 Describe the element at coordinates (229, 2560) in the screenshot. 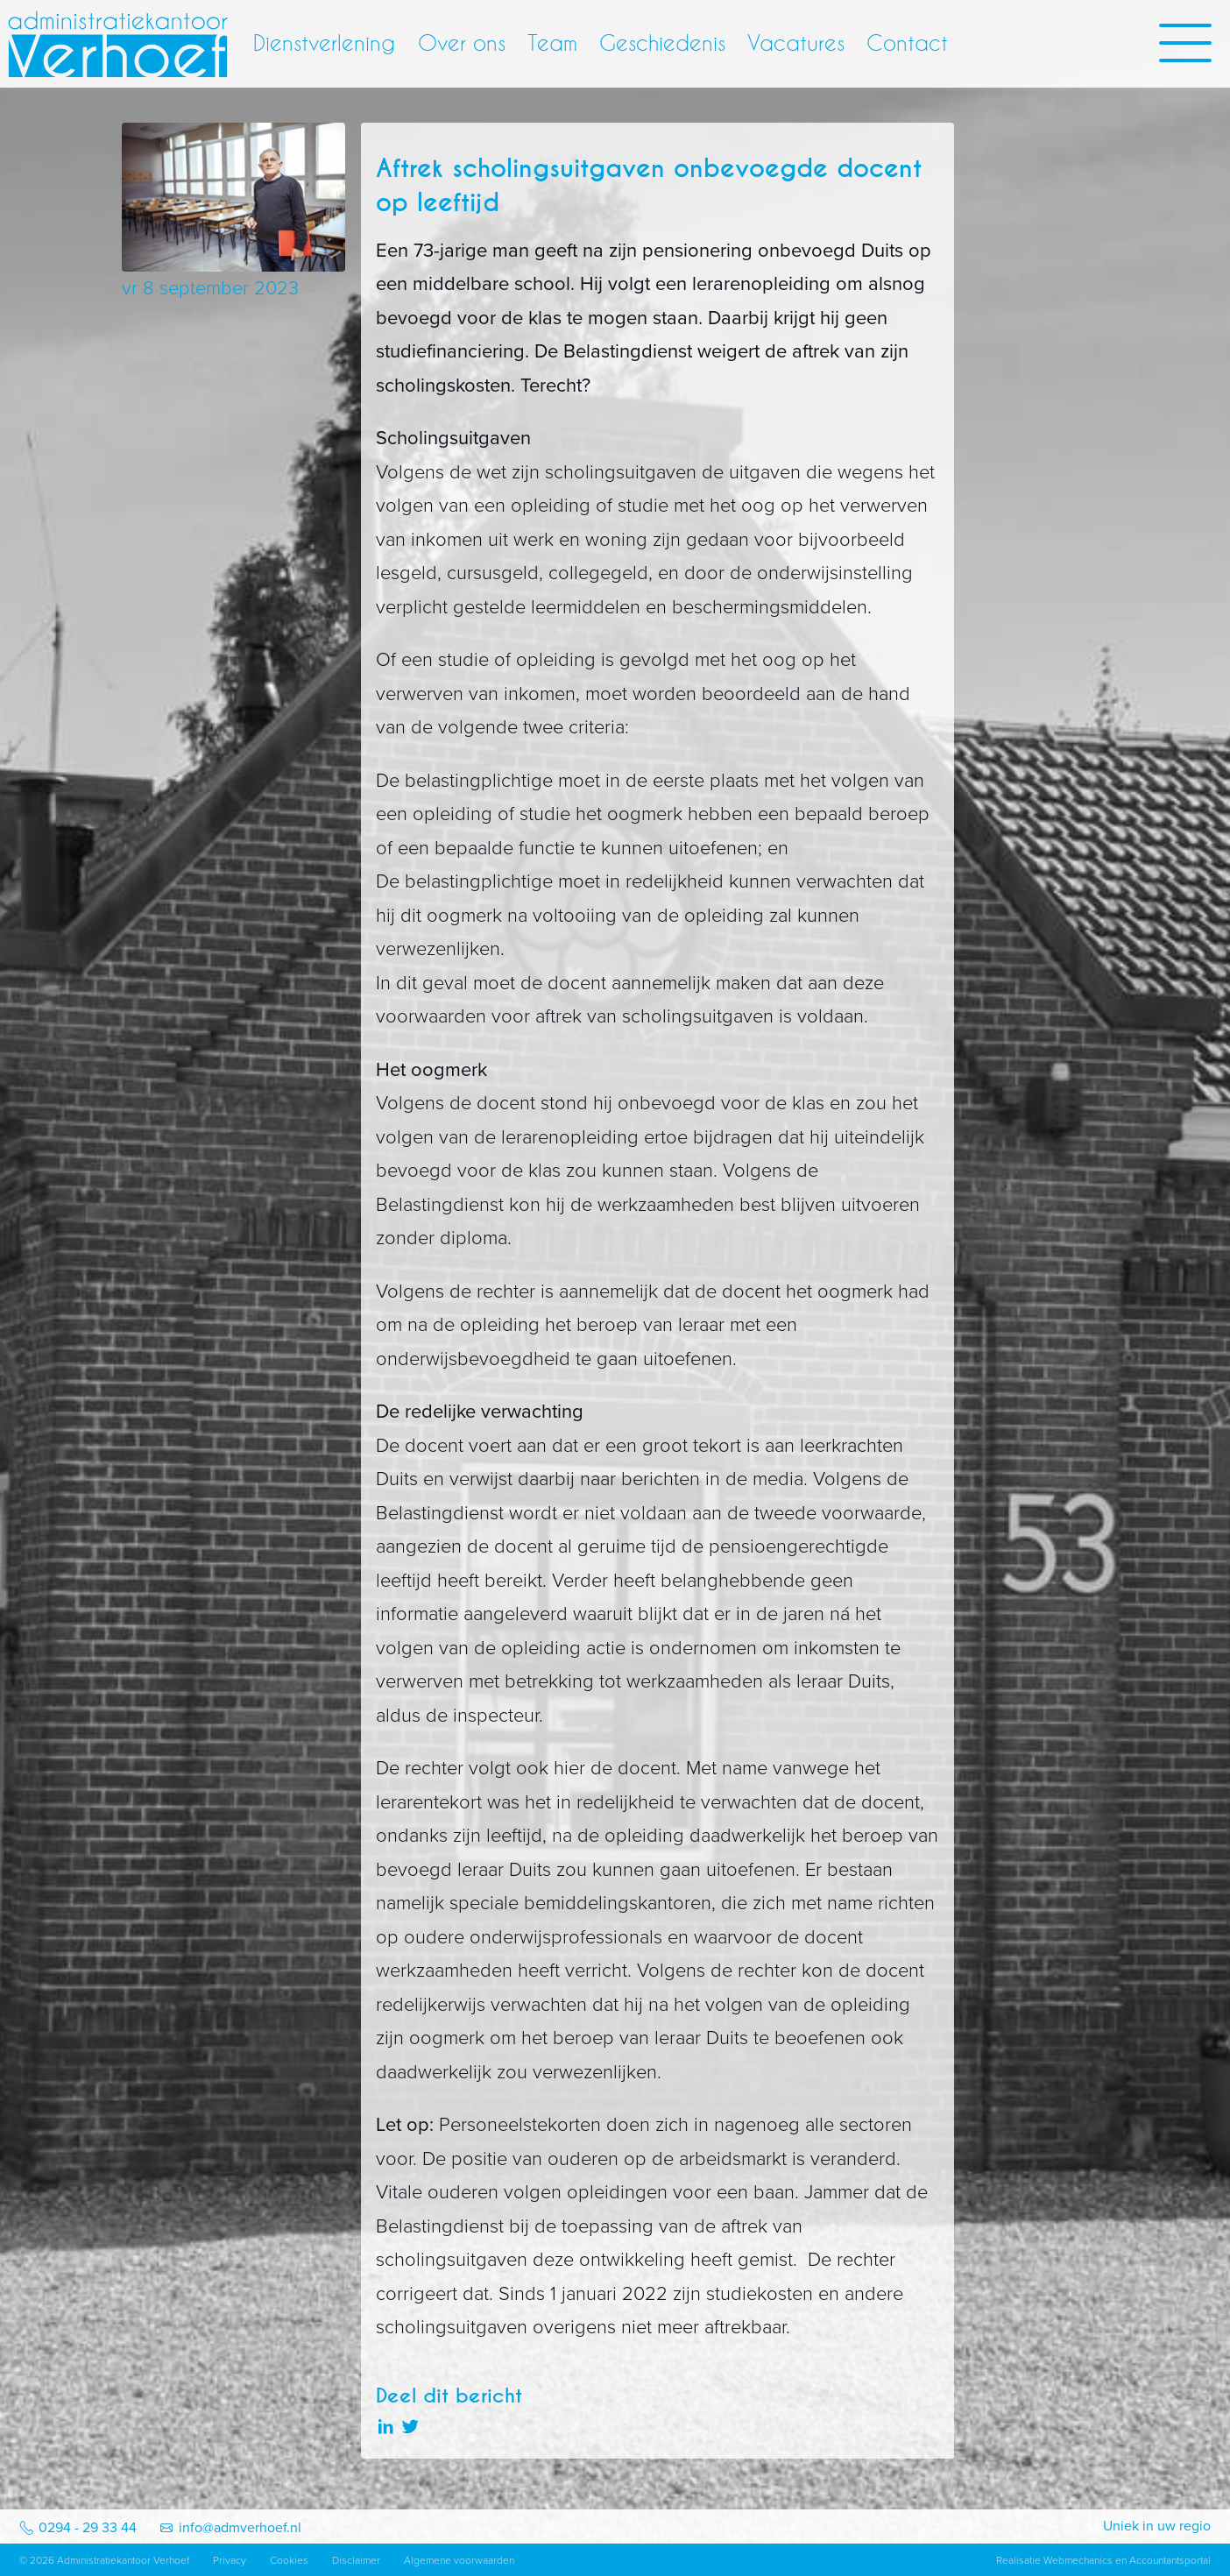

I see `Privacy` at that location.